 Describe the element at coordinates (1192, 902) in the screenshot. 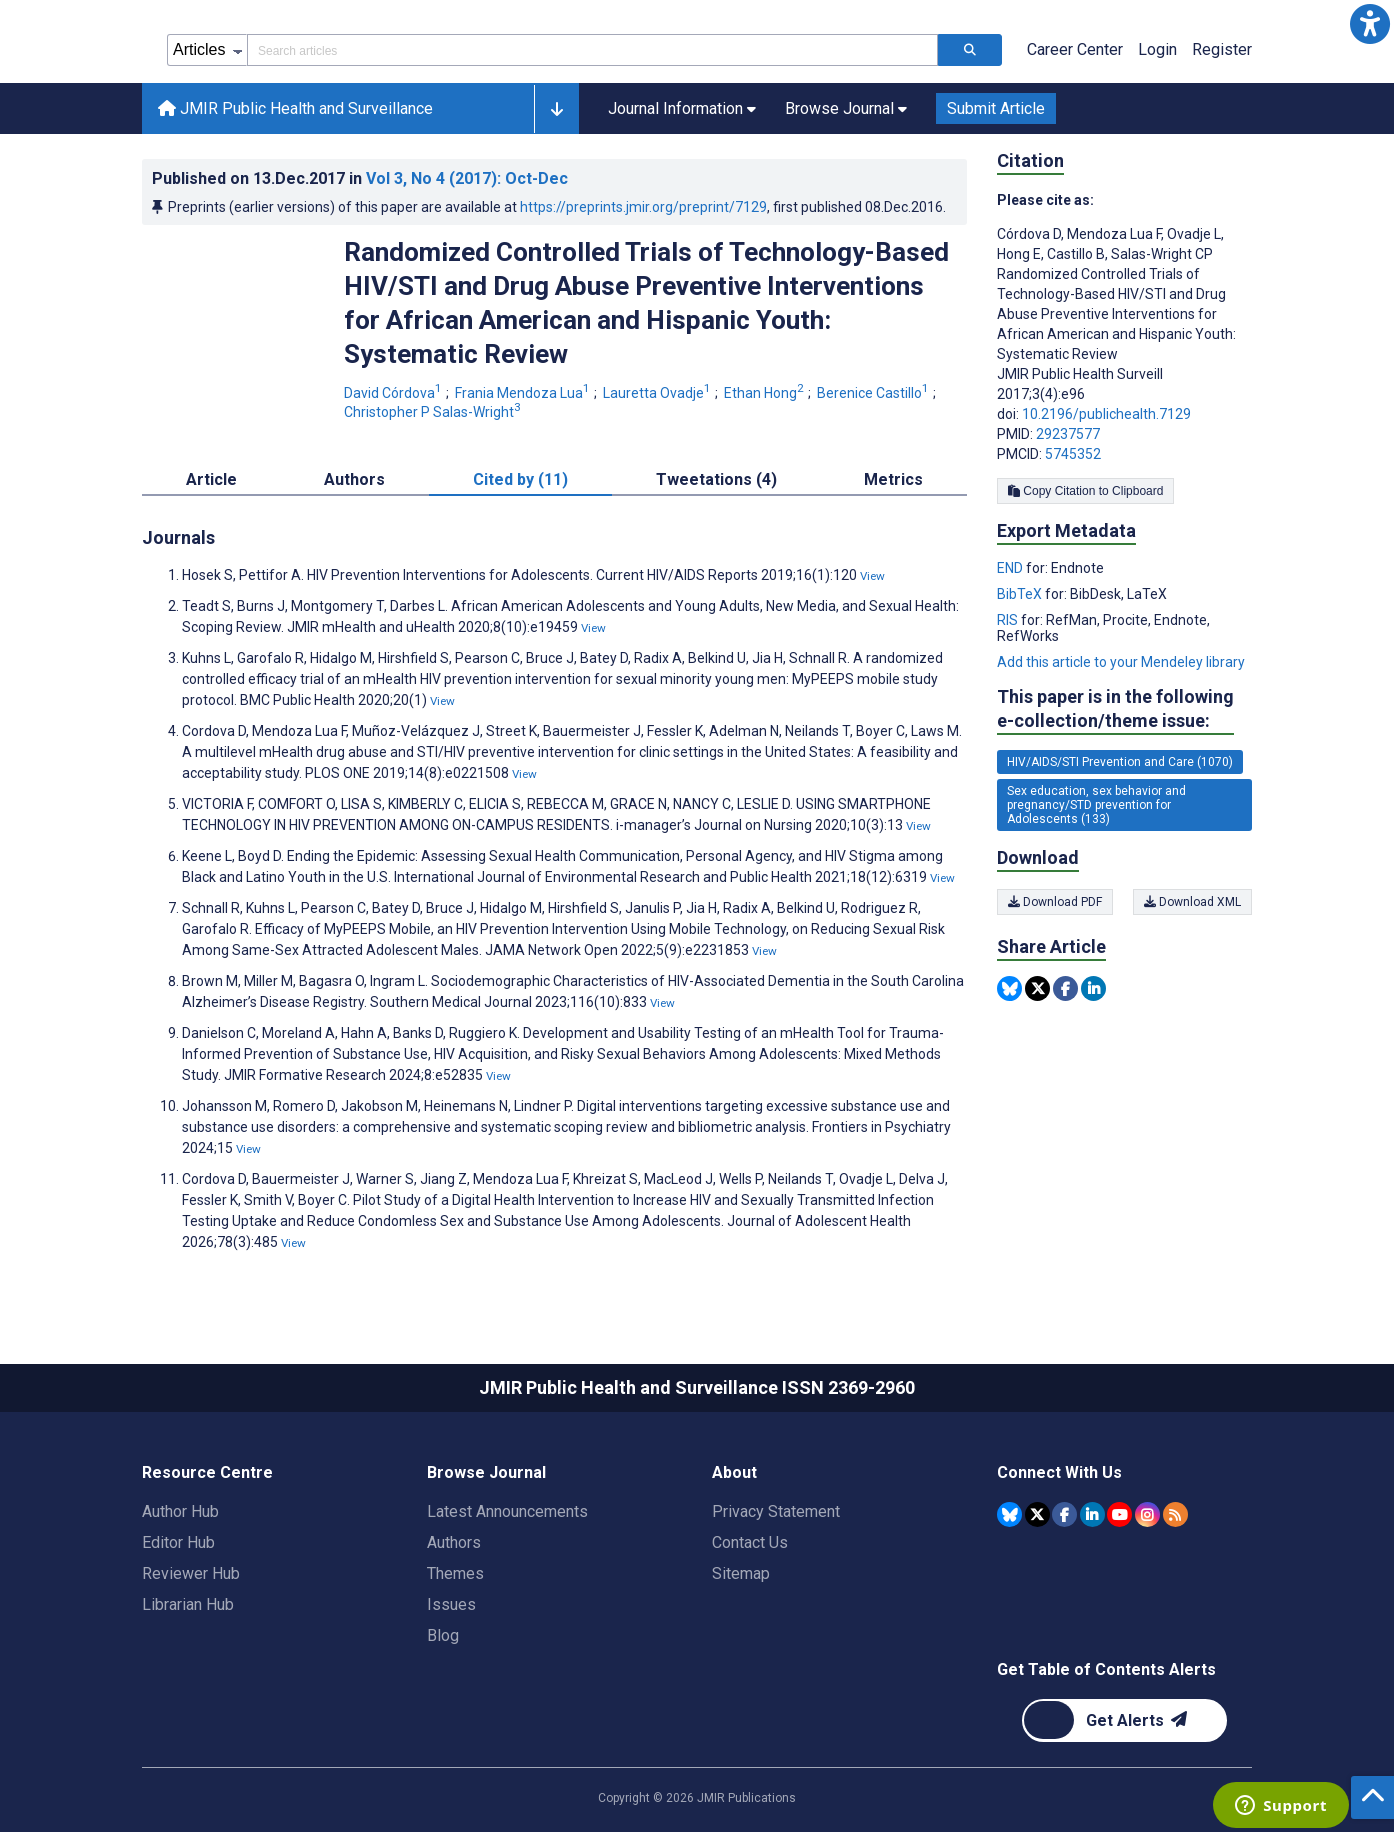

I see `Download XML` at that location.